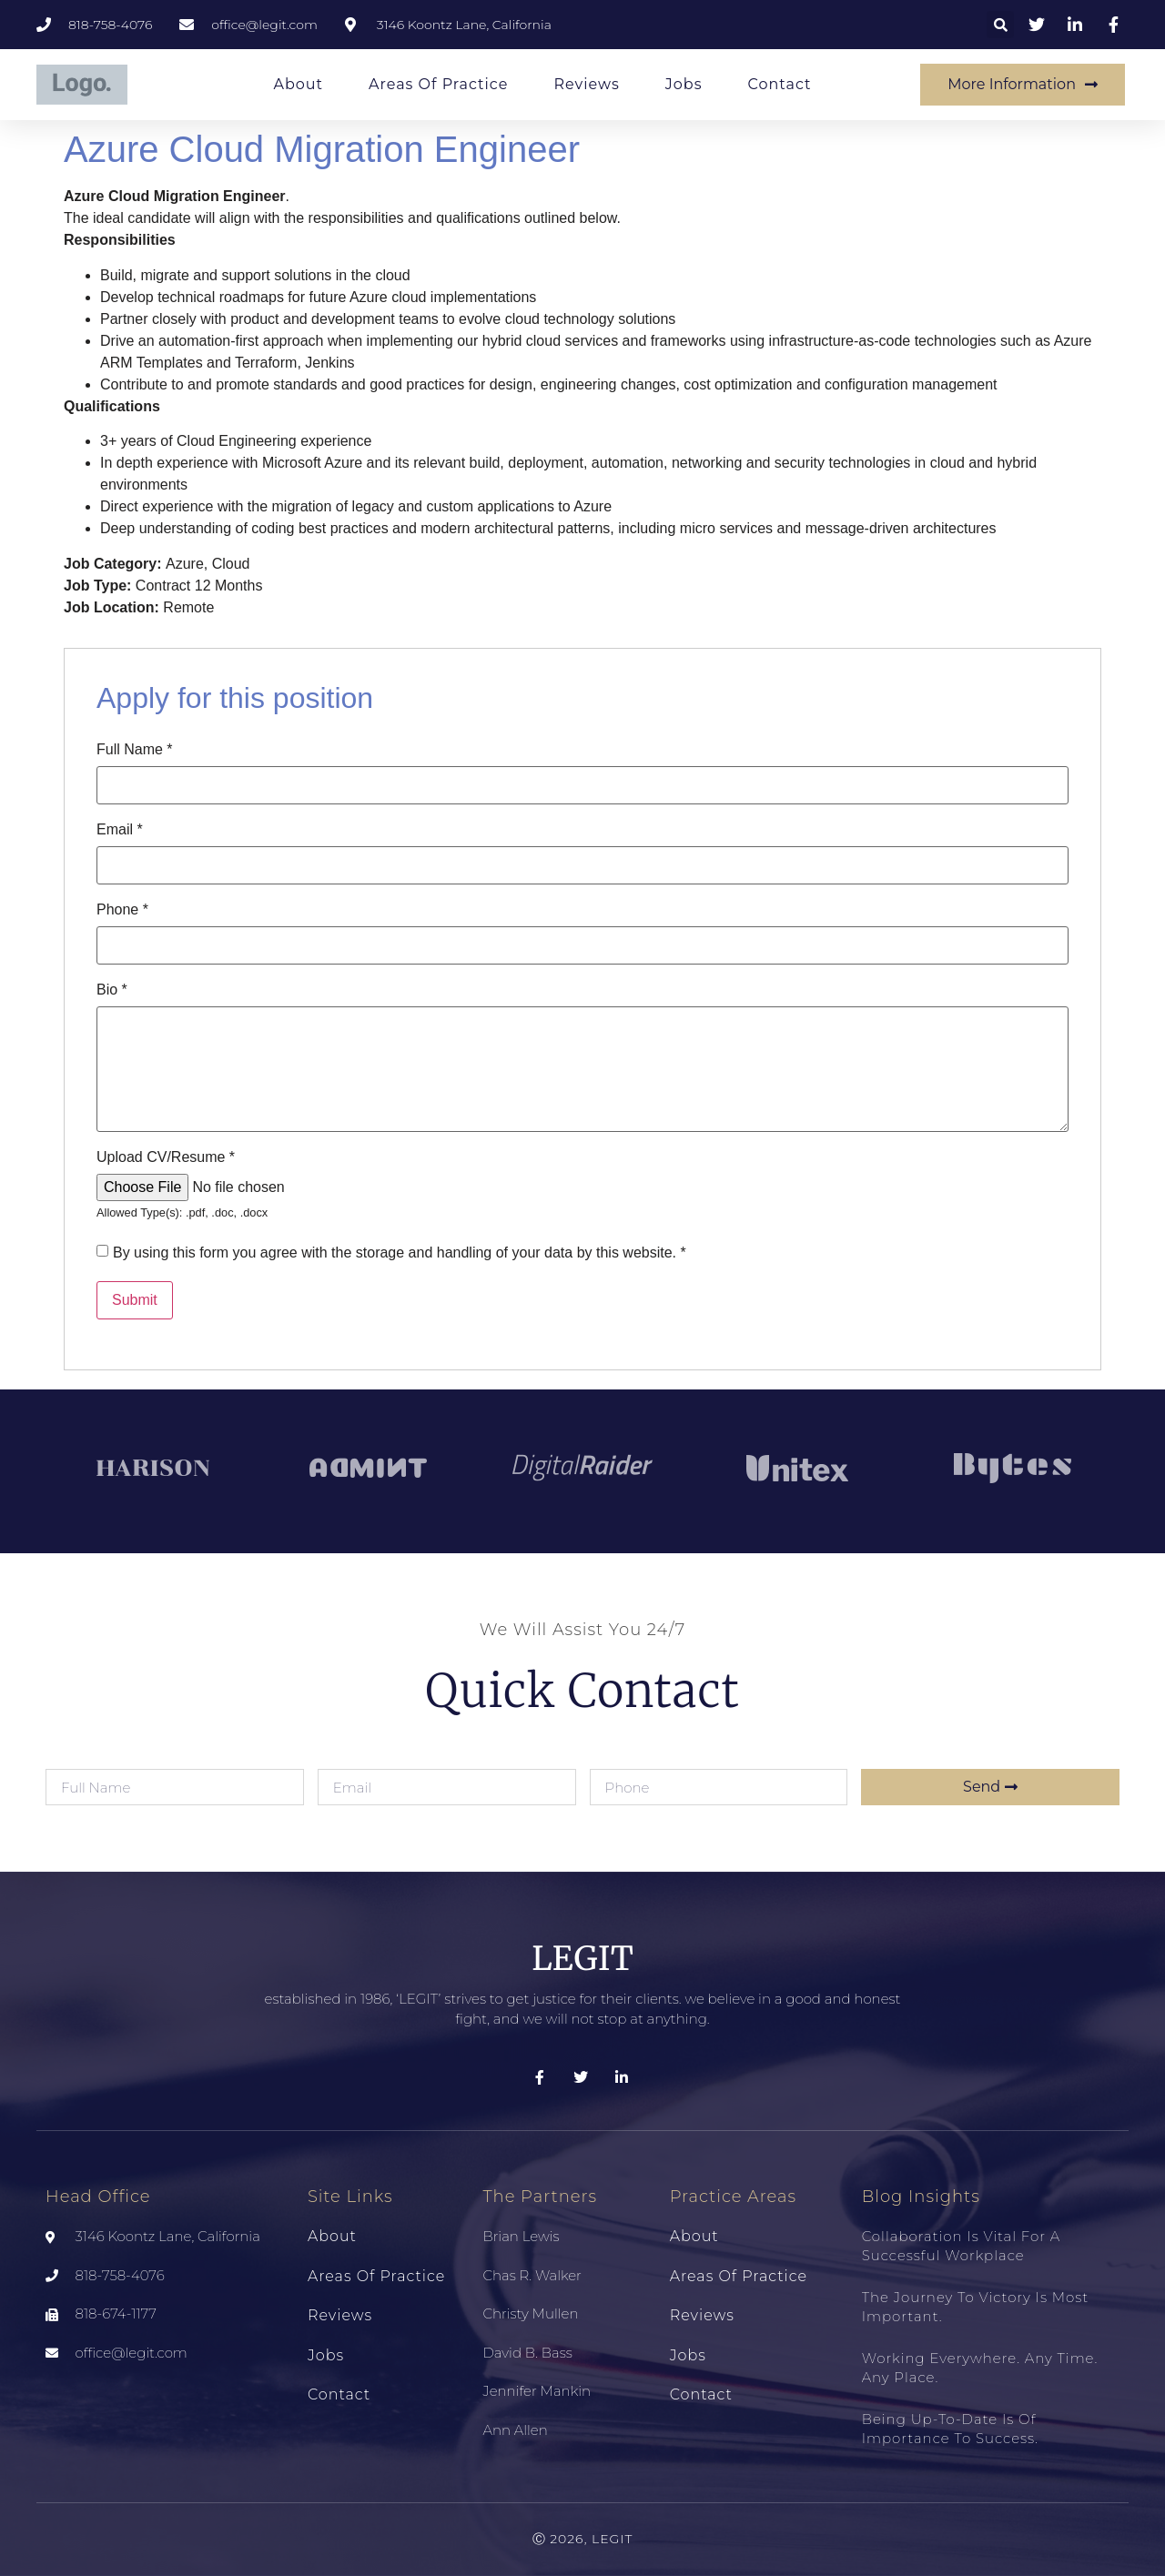  What do you see at coordinates (779, 84) in the screenshot?
I see `Contact` at bounding box center [779, 84].